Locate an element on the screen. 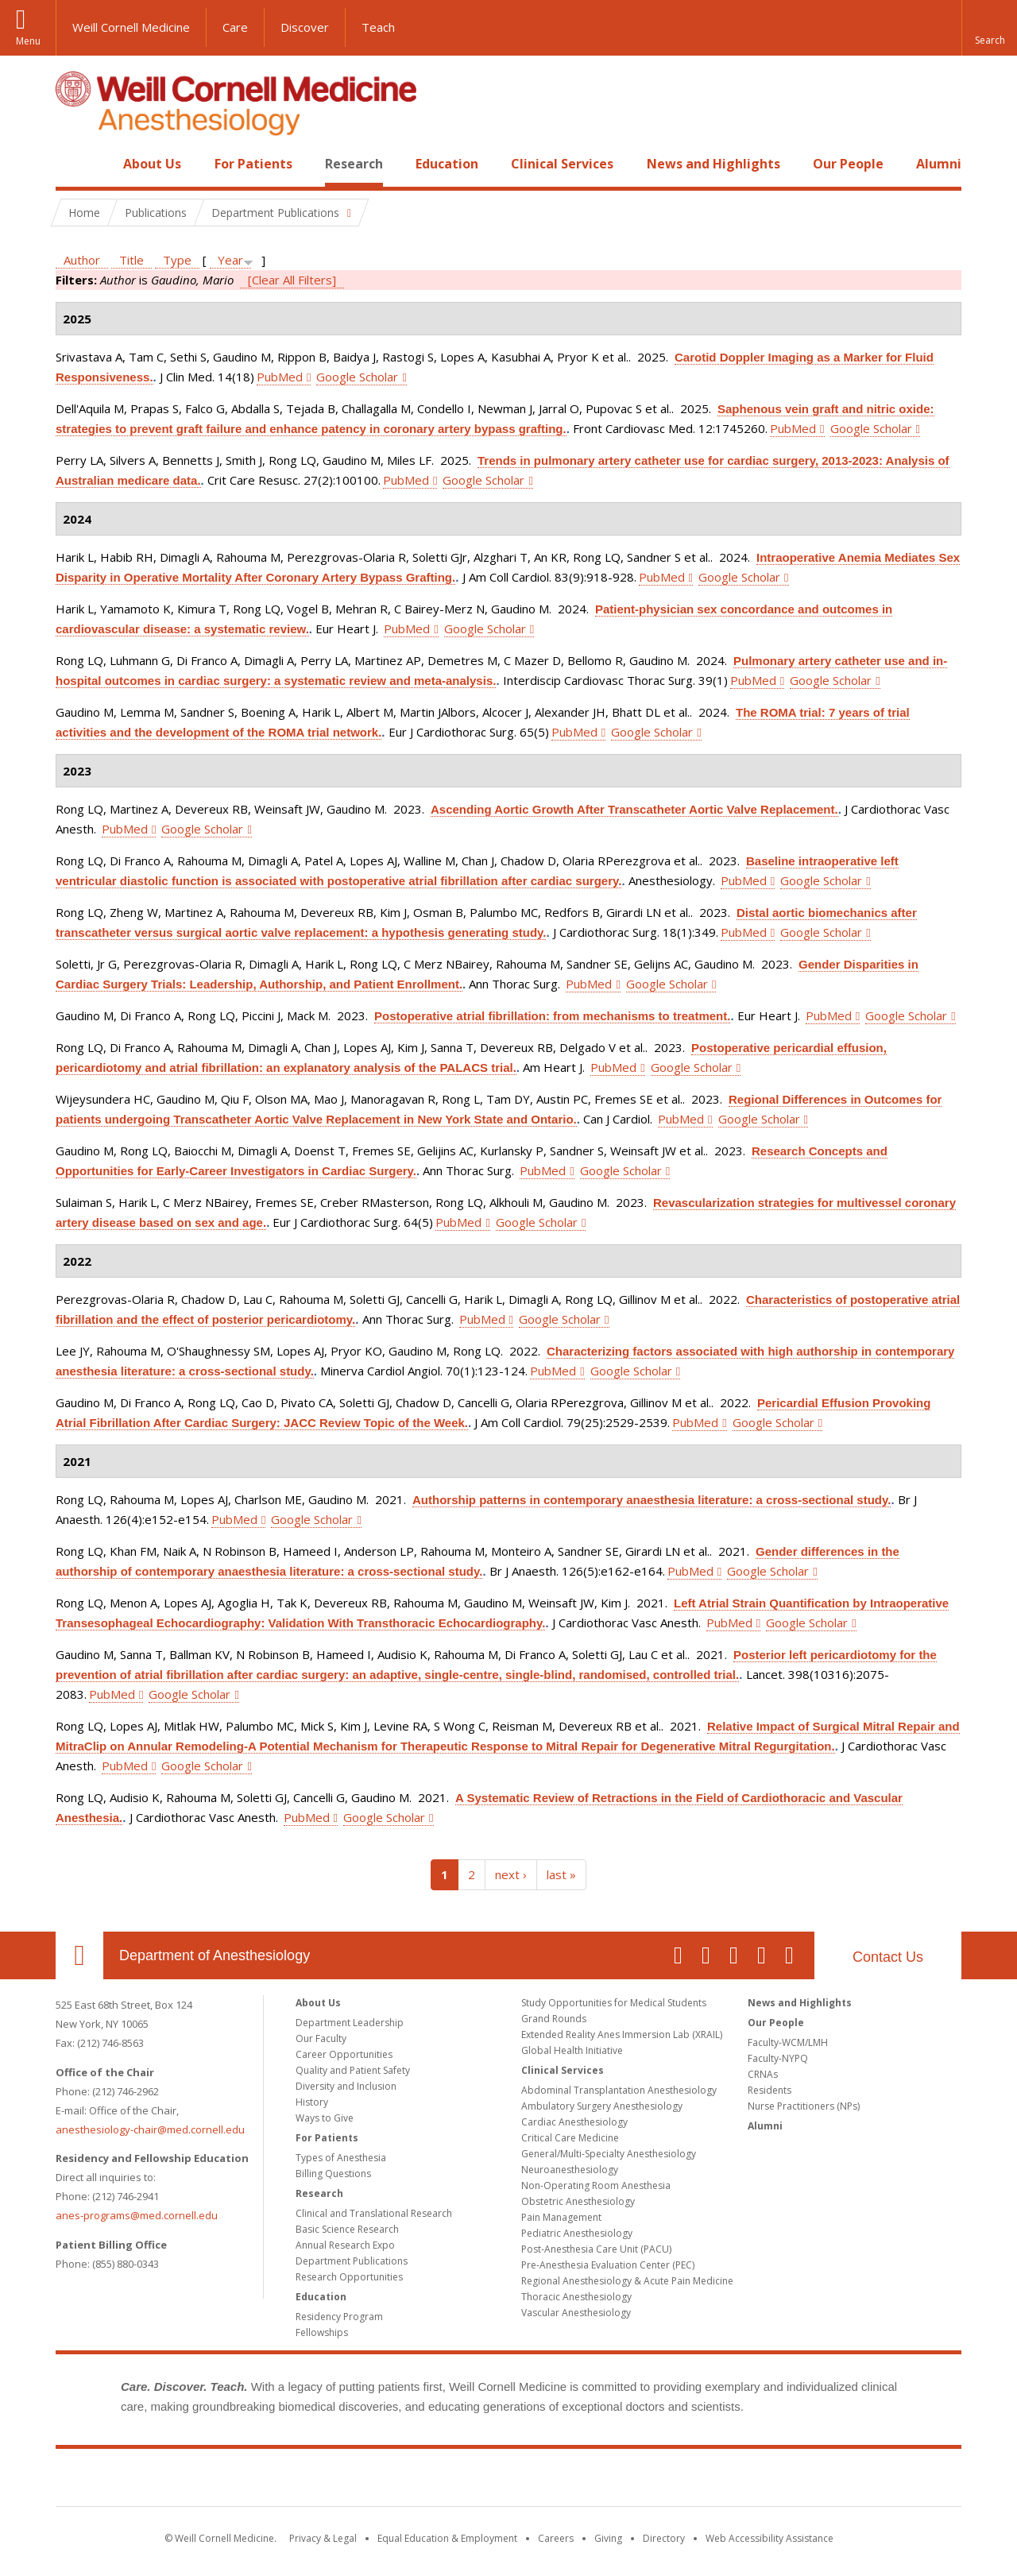 The height and width of the screenshot is (2576, 1017). Weill Cornell Medicine is located at coordinates (131, 27).